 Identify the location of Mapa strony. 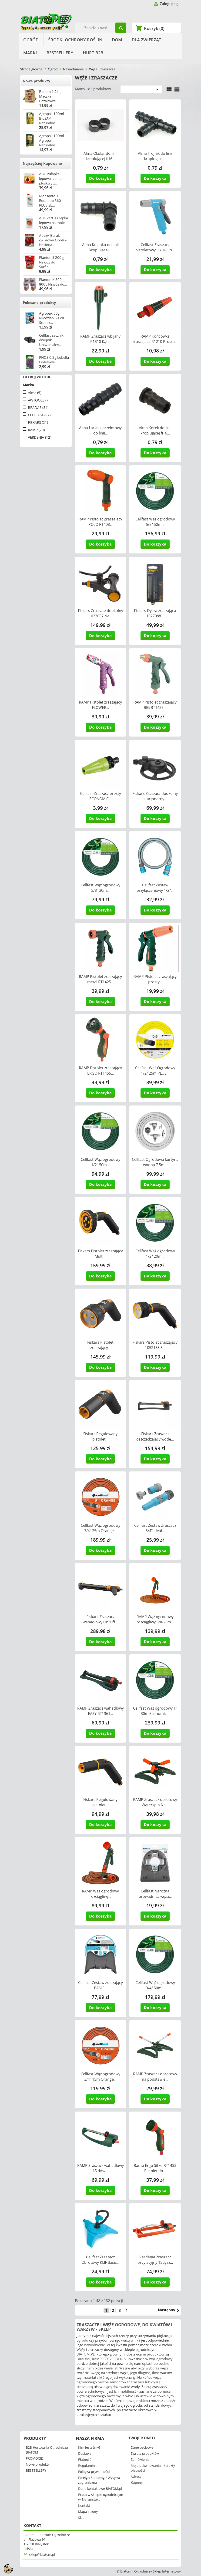
(88, 2511).